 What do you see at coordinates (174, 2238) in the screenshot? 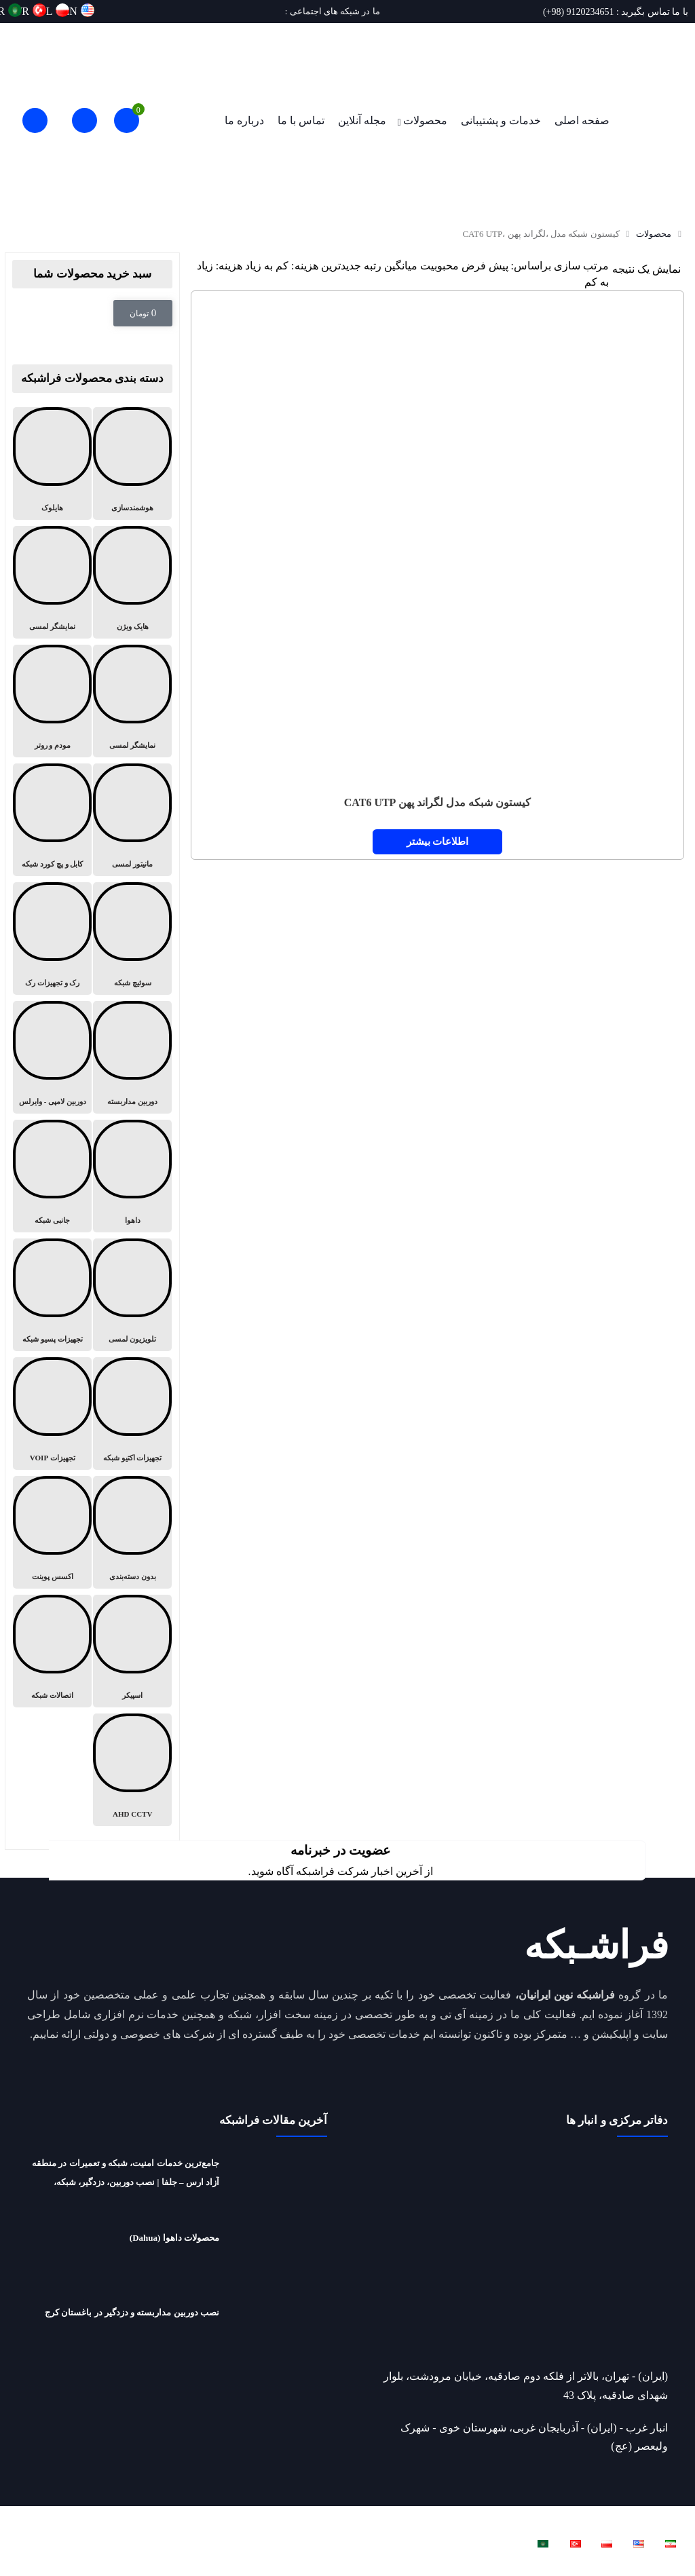
I see `محصولات داهوا (Dahua)` at bounding box center [174, 2238].